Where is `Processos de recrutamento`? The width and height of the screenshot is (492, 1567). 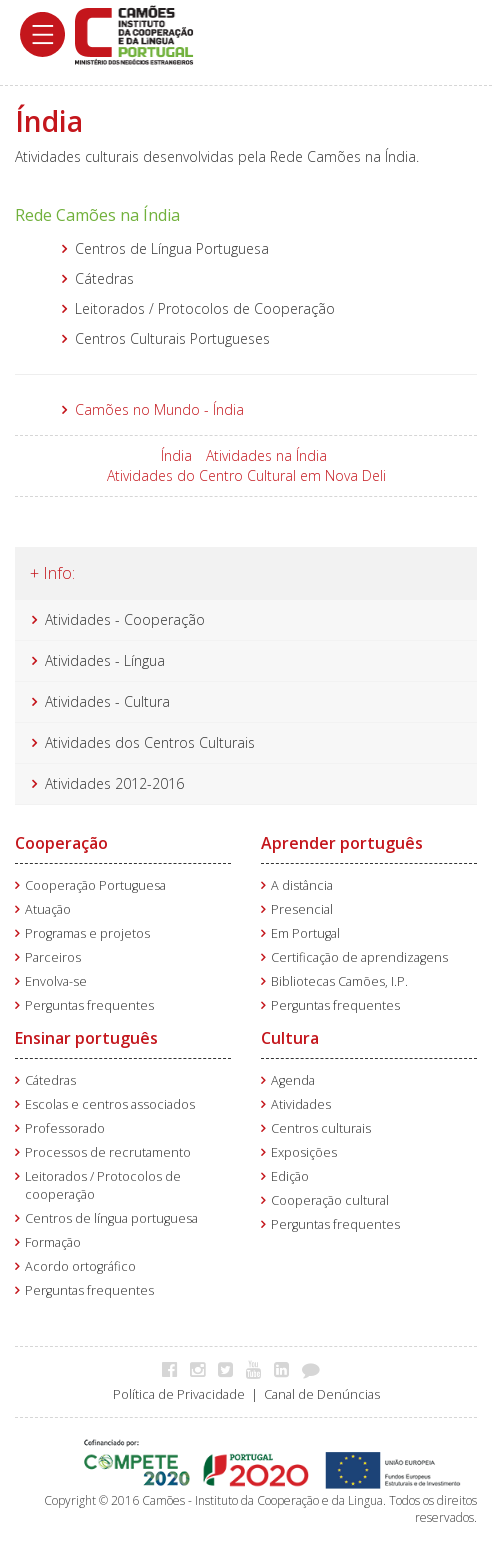 Processos de recrutamento is located at coordinates (108, 1152).